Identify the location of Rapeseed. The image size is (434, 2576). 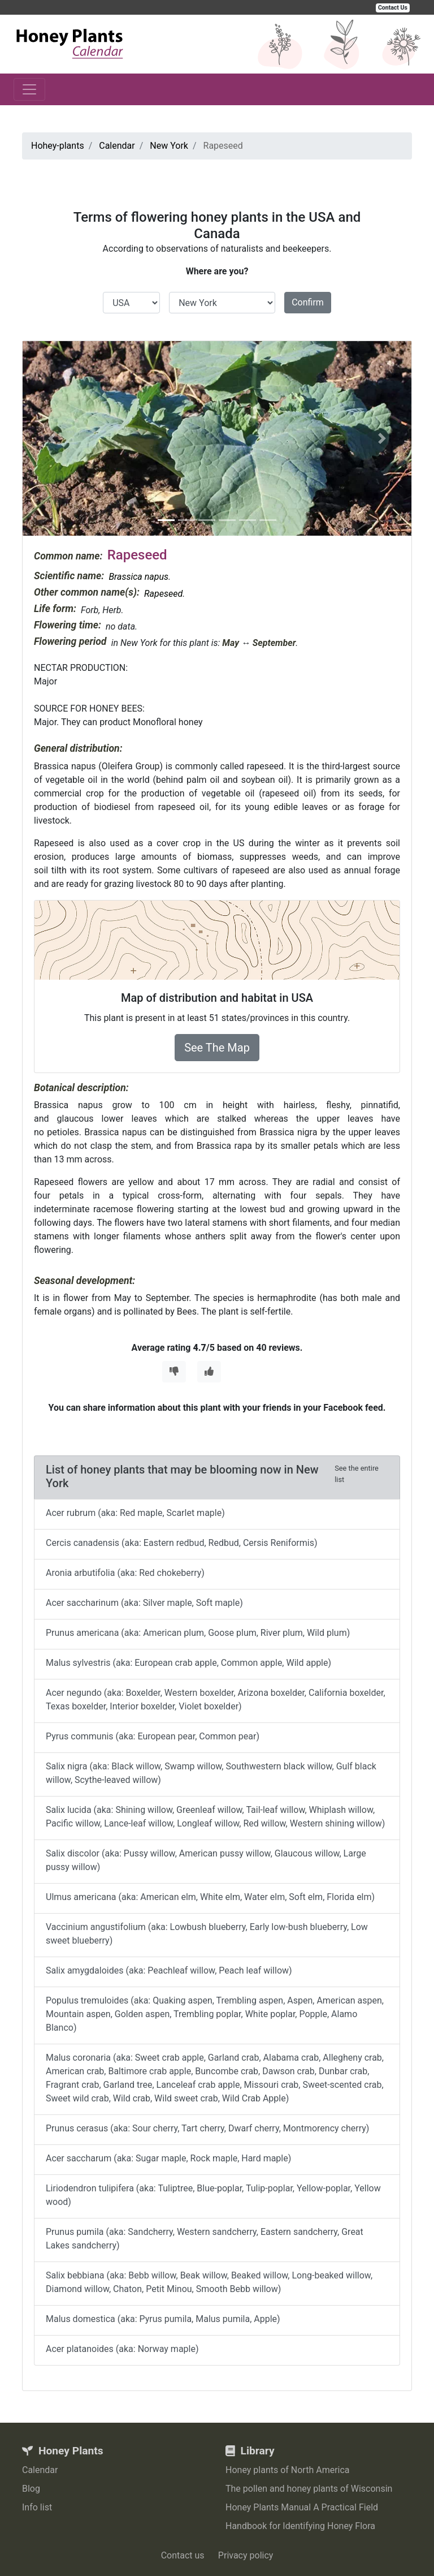
(163, 593).